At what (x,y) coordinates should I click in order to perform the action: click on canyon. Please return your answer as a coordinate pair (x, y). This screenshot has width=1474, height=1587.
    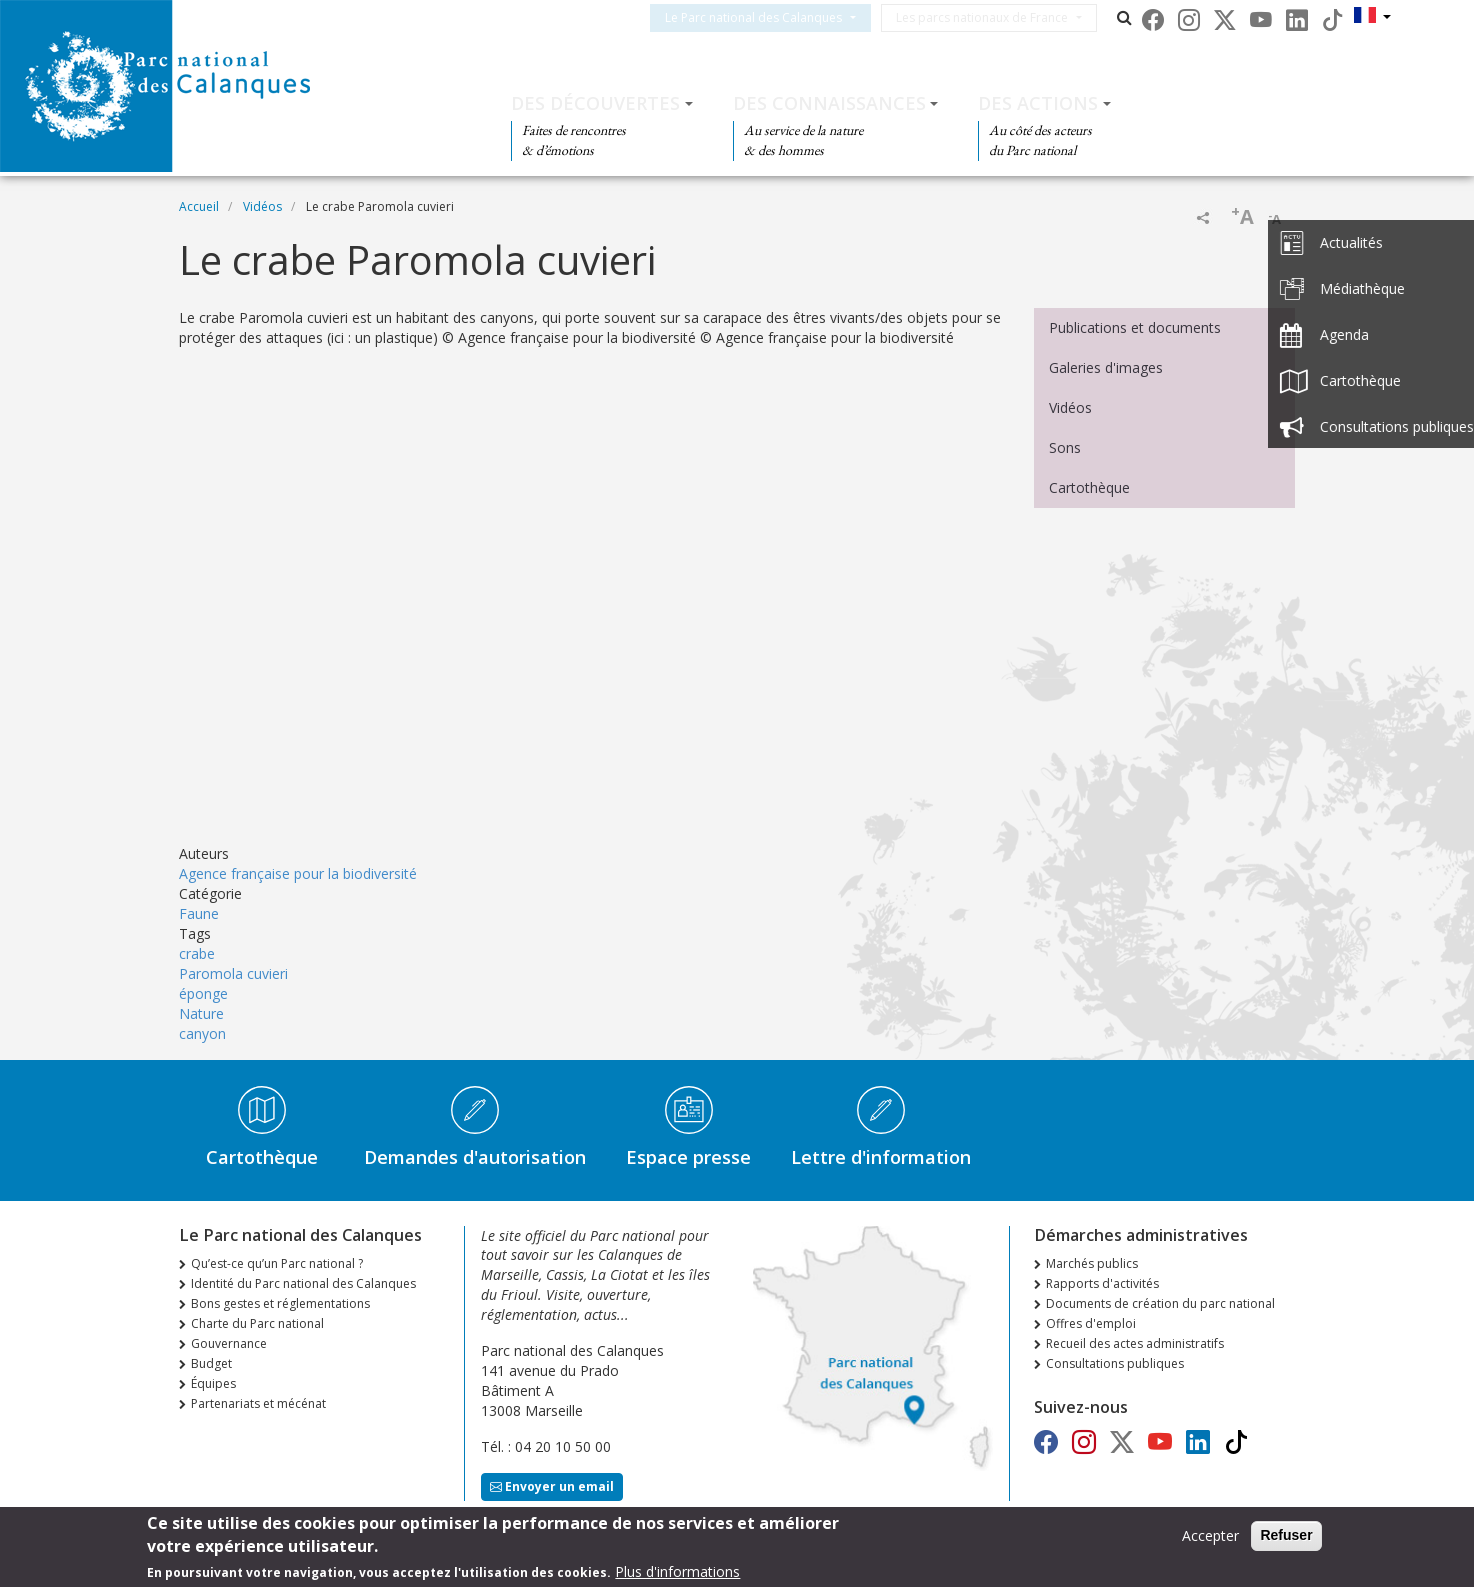
    Looking at the image, I should click on (202, 1033).